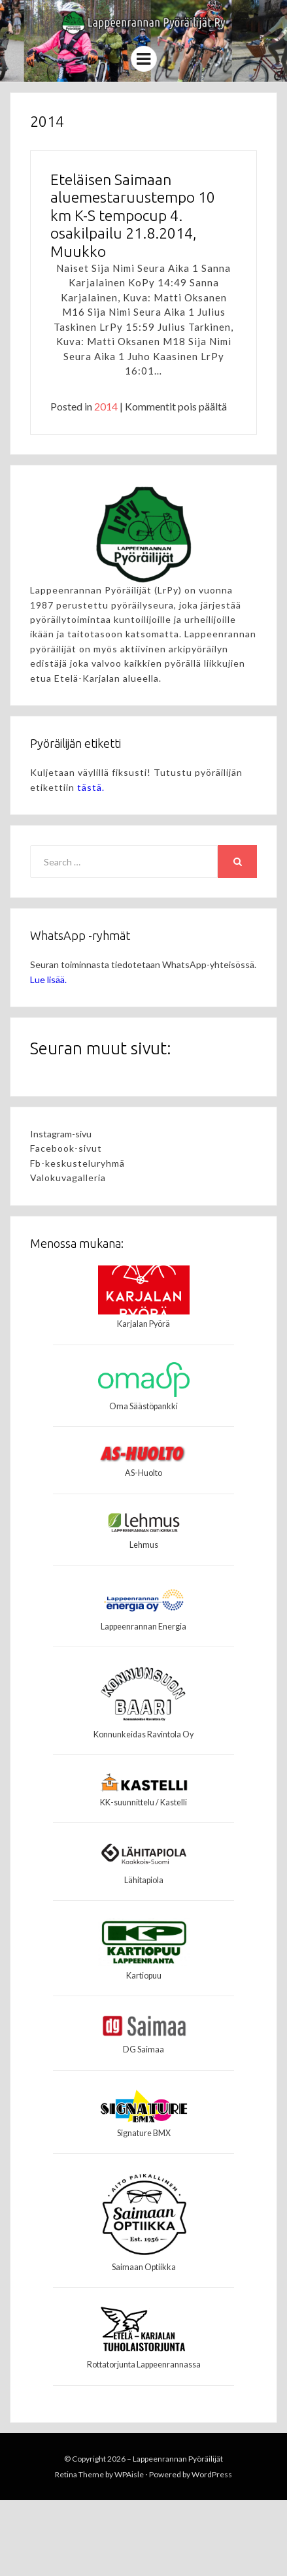 This screenshot has width=287, height=2576. What do you see at coordinates (143, 1406) in the screenshot?
I see `Oma Säästöpankki` at bounding box center [143, 1406].